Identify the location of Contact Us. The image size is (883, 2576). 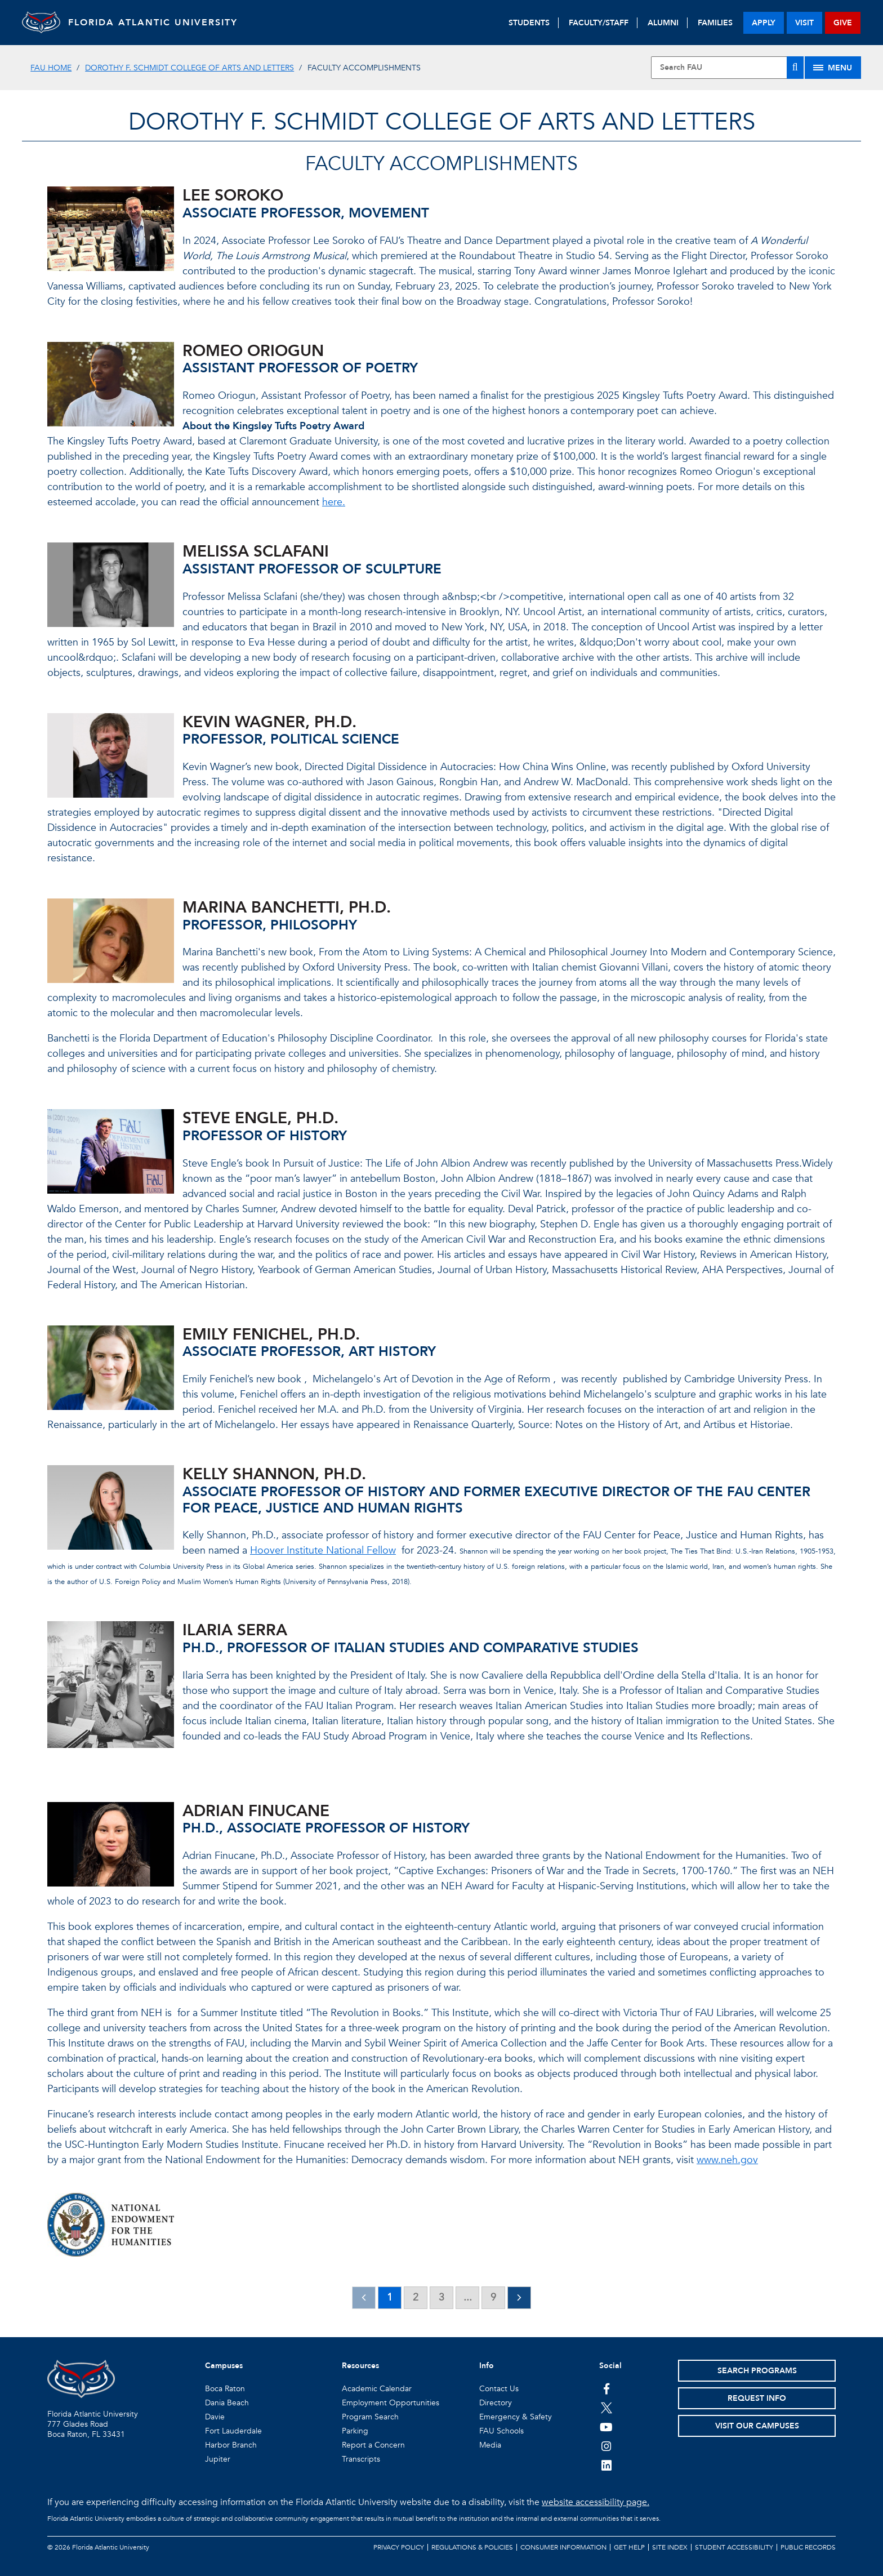
(499, 2388).